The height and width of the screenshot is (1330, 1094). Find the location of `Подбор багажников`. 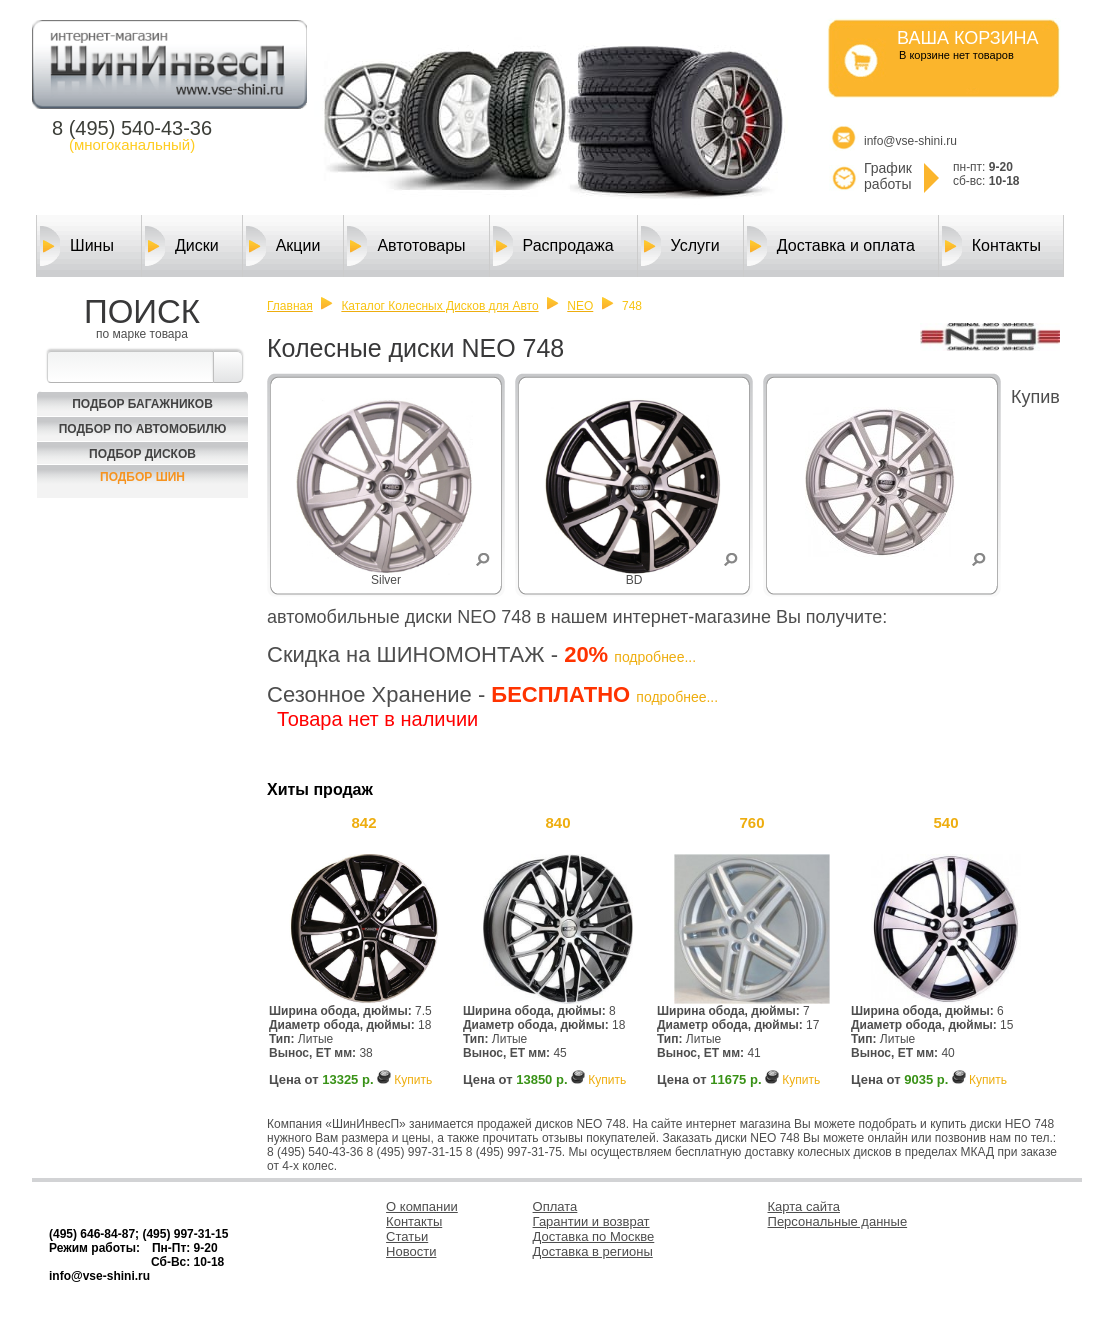

Подбор багажников is located at coordinates (142, 404).